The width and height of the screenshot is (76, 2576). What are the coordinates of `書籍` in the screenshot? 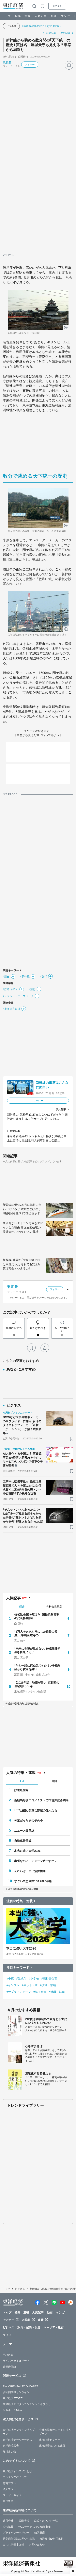 It's located at (41, 2320).